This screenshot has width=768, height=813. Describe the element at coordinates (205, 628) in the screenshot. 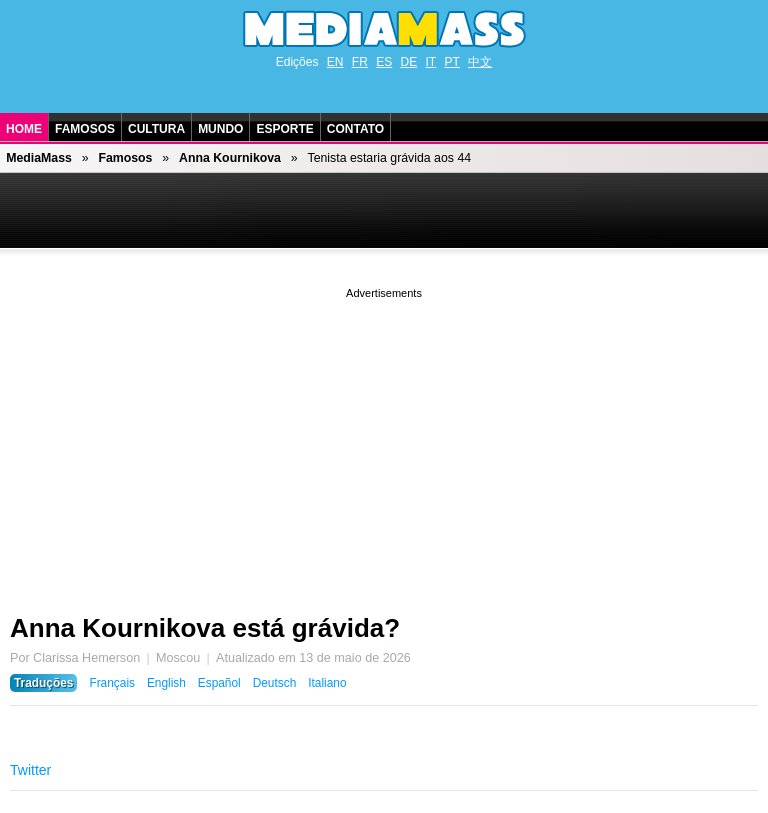

I see `Anna Kournikova está grávida?` at that location.